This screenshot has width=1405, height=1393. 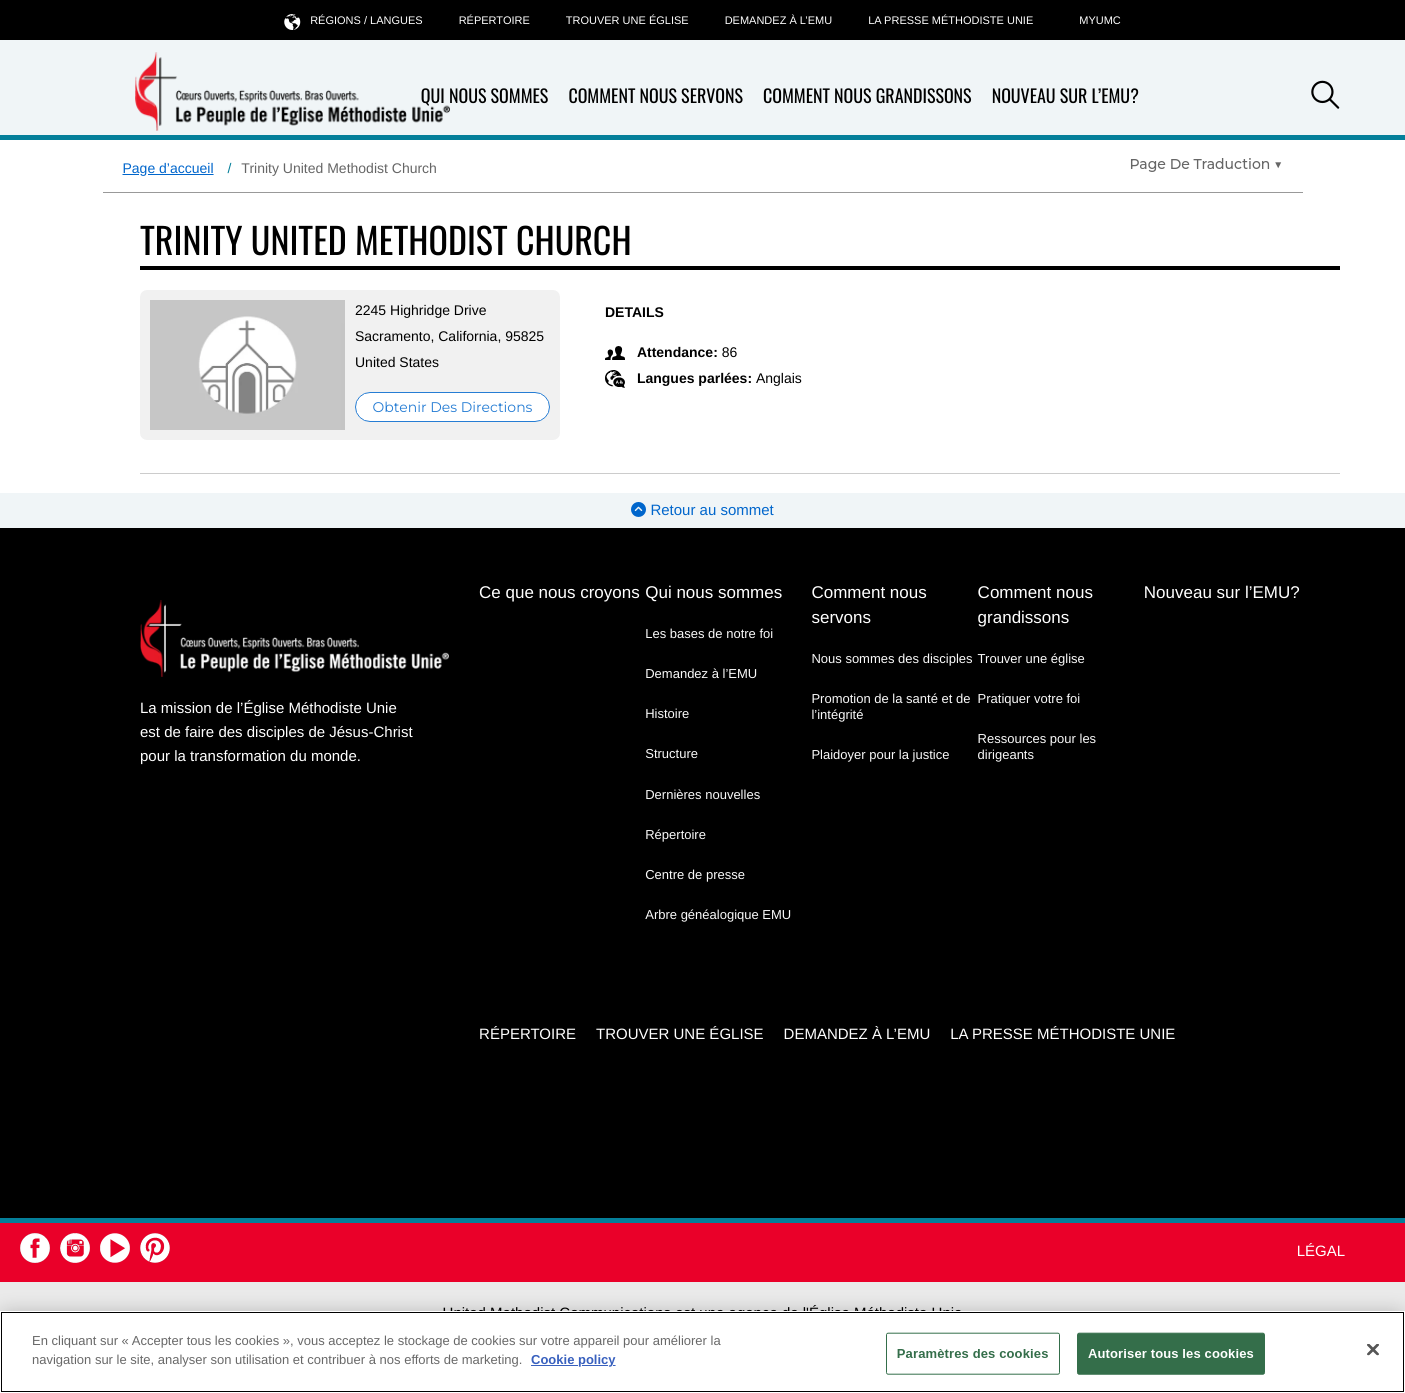 What do you see at coordinates (1065, 96) in the screenshot?
I see `Nouveau sur l’EMU?` at bounding box center [1065, 96].